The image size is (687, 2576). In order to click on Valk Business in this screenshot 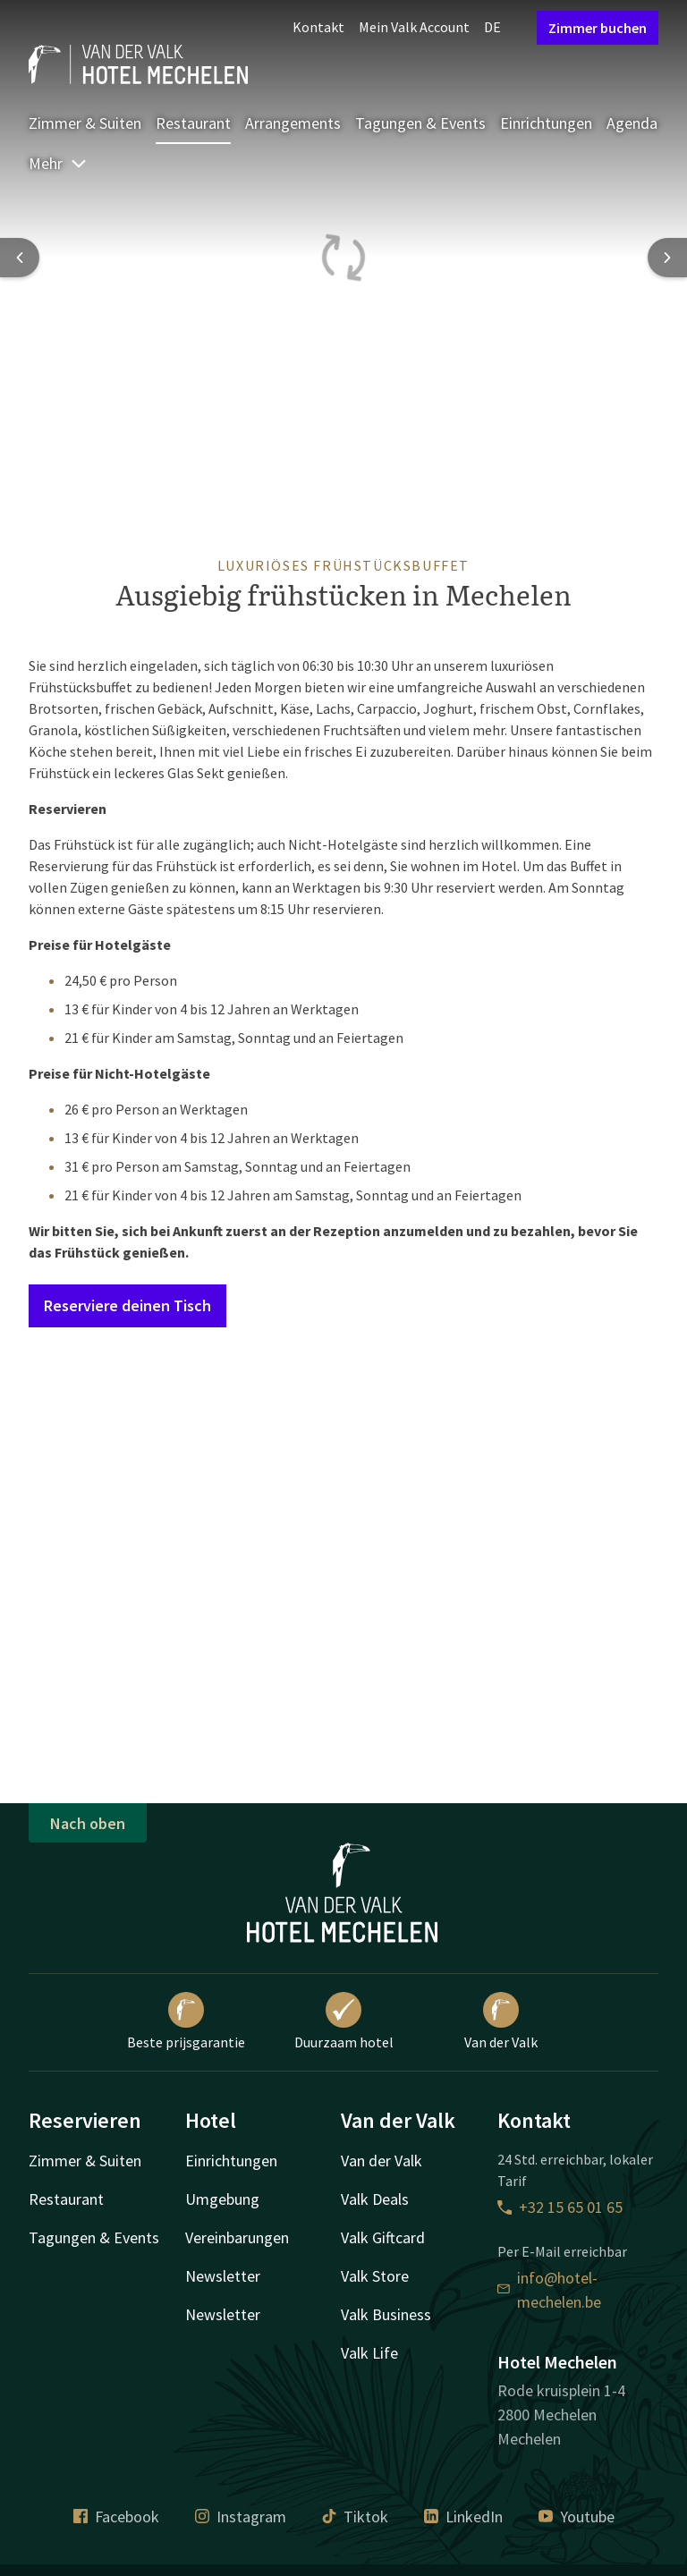, I will do `click(386, 2314)`.